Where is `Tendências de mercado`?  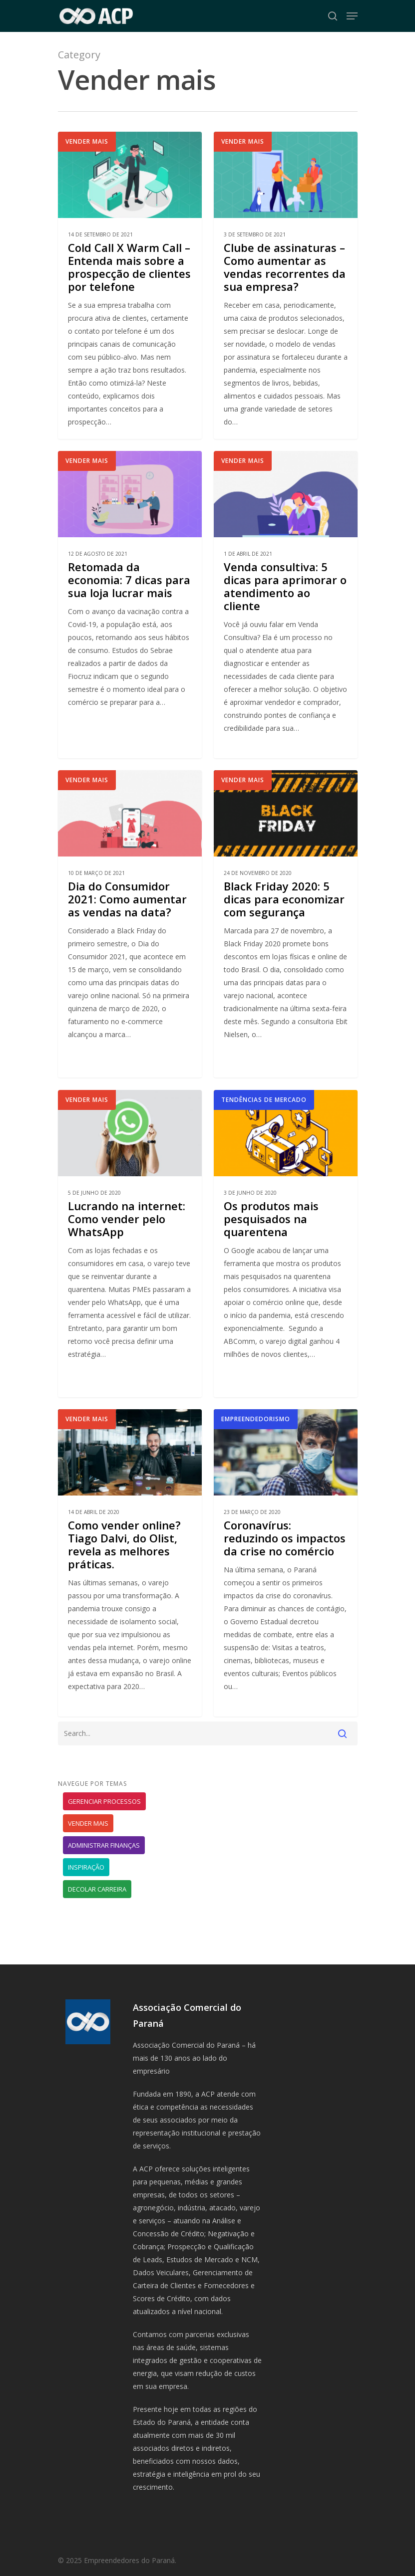
Tendências de mercado is located at coordinates (264, 1123).